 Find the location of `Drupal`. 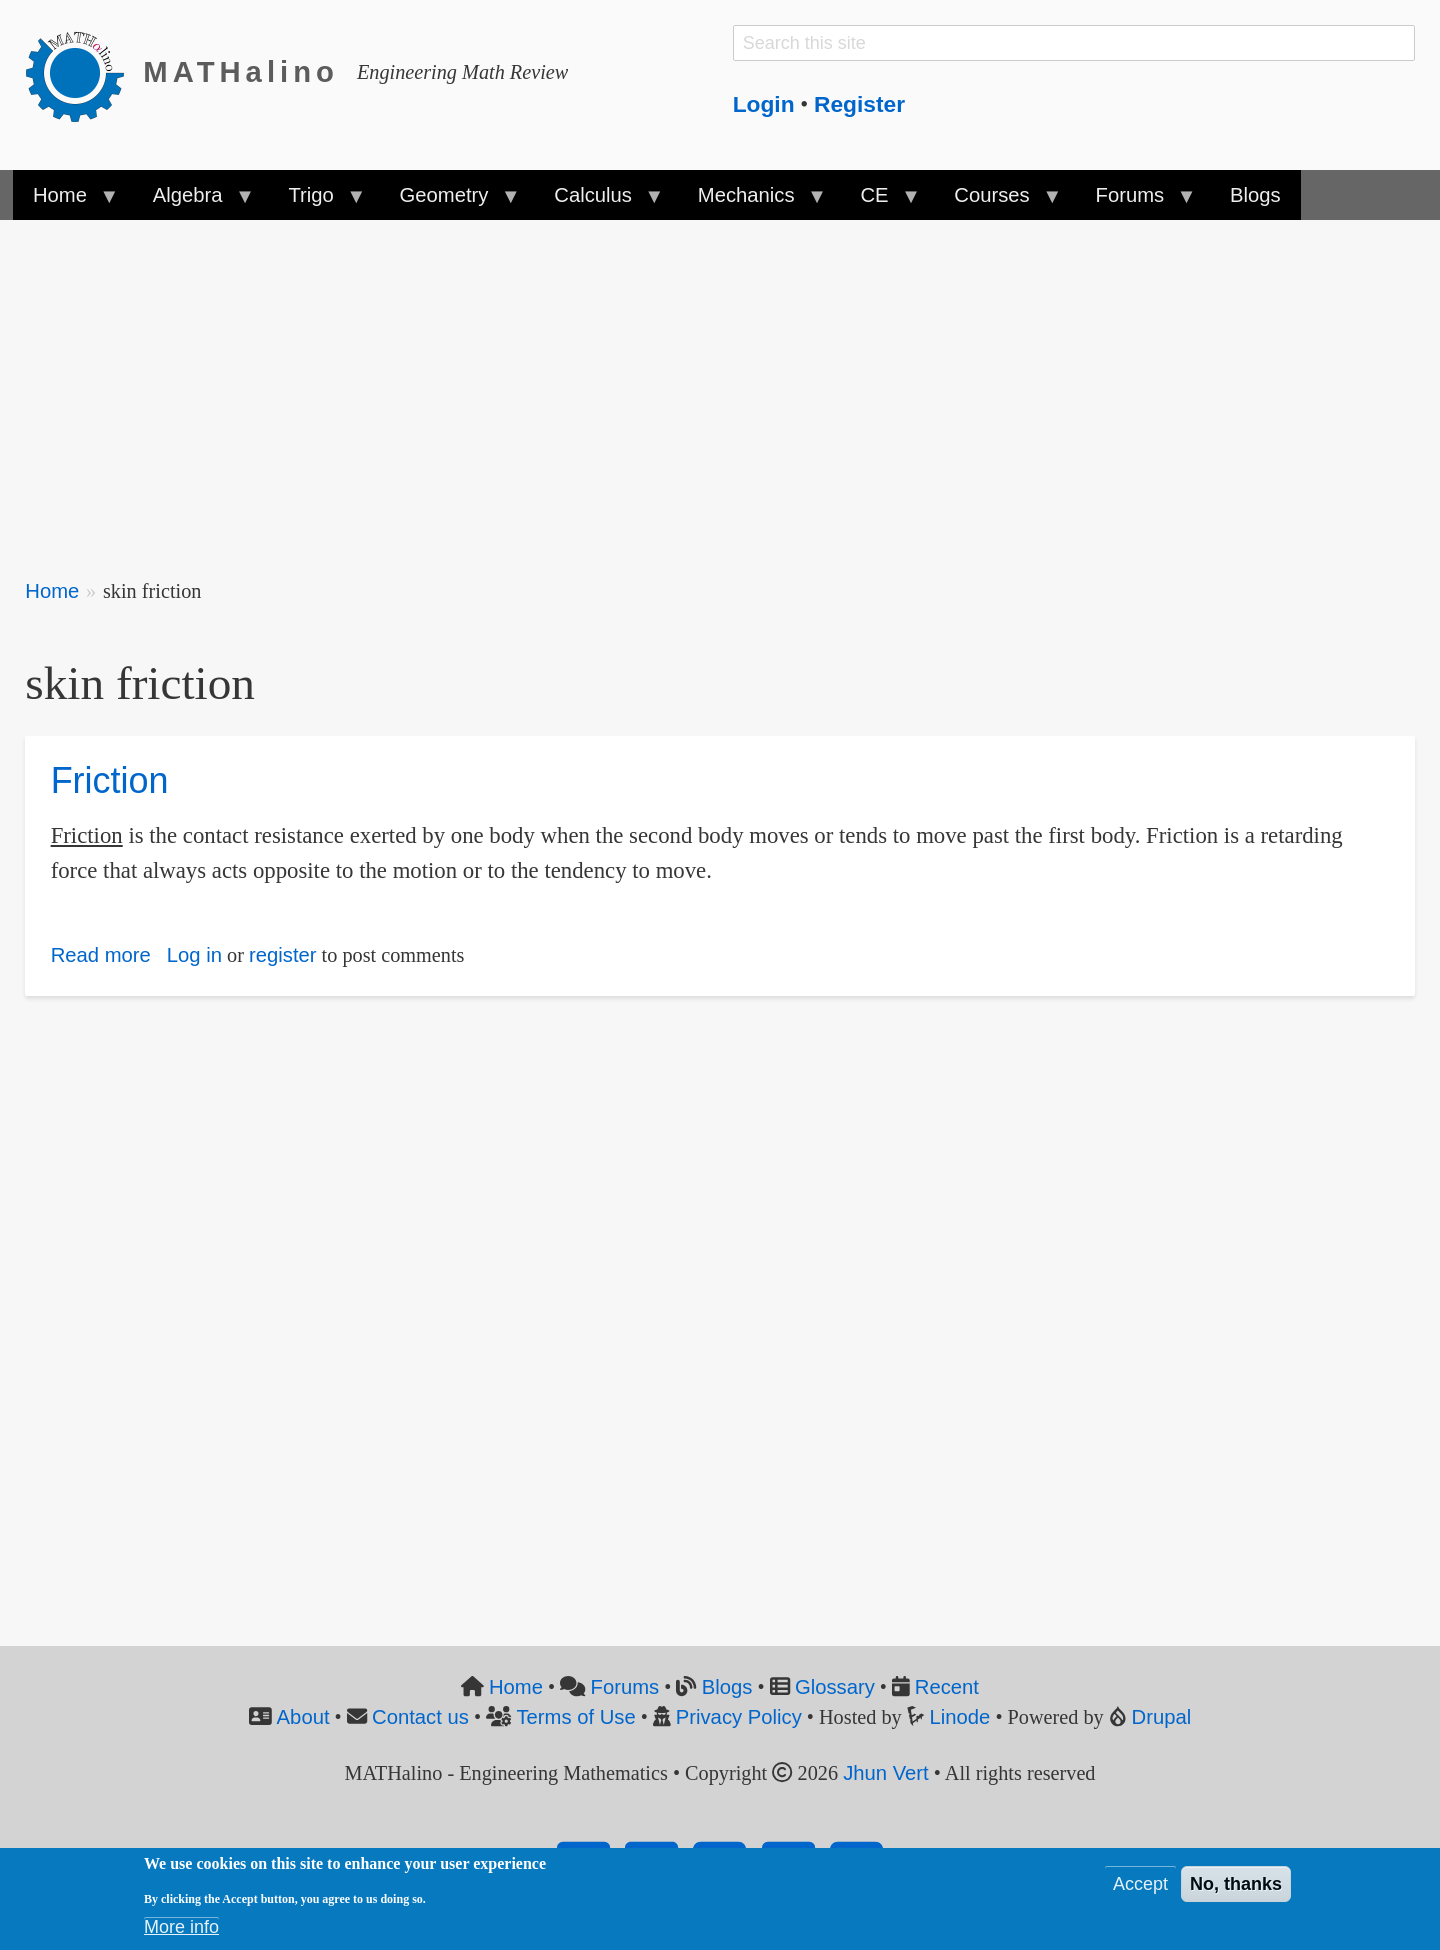

Drupal is located at coordinates (1162, 1717).